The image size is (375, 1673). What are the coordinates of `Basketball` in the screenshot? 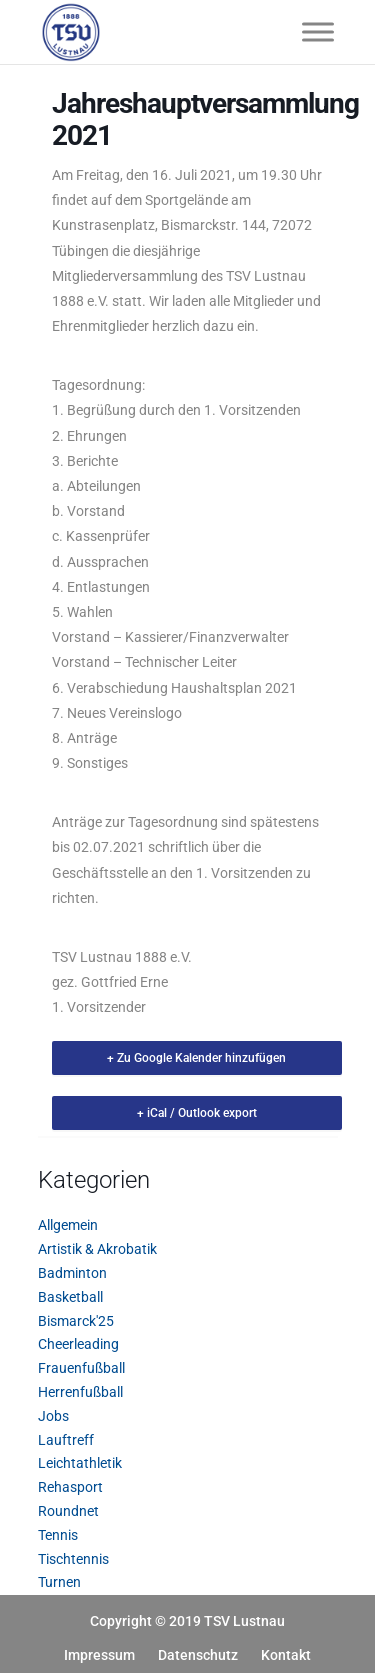 It's located at (70, 1297).